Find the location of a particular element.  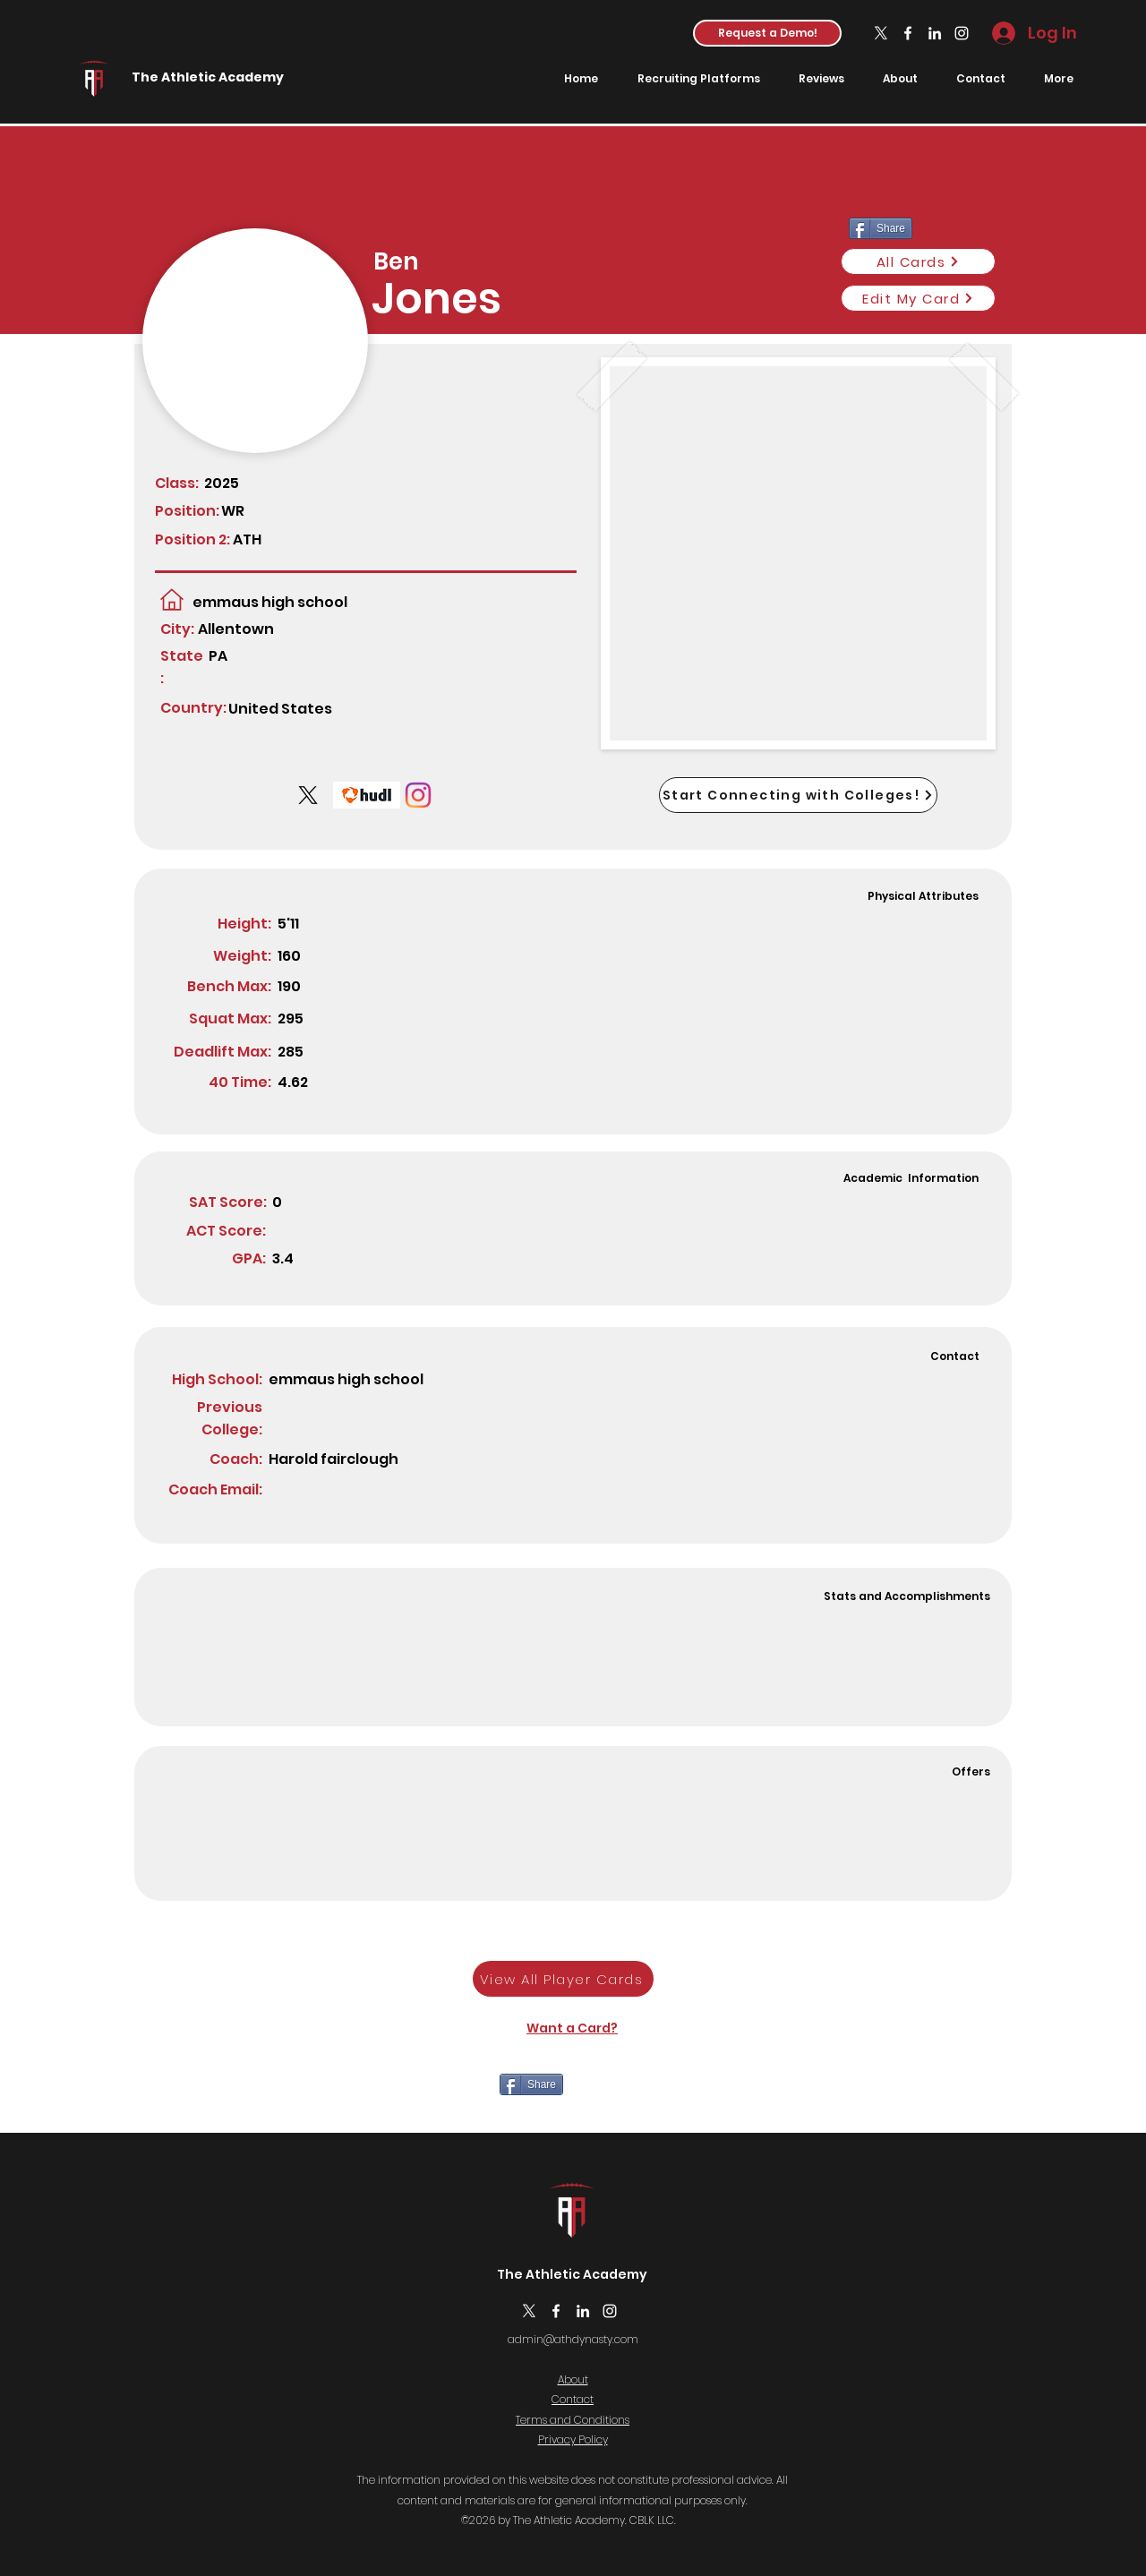

[Start Connecting with Colleges!] is located at coordinates (798, 795).